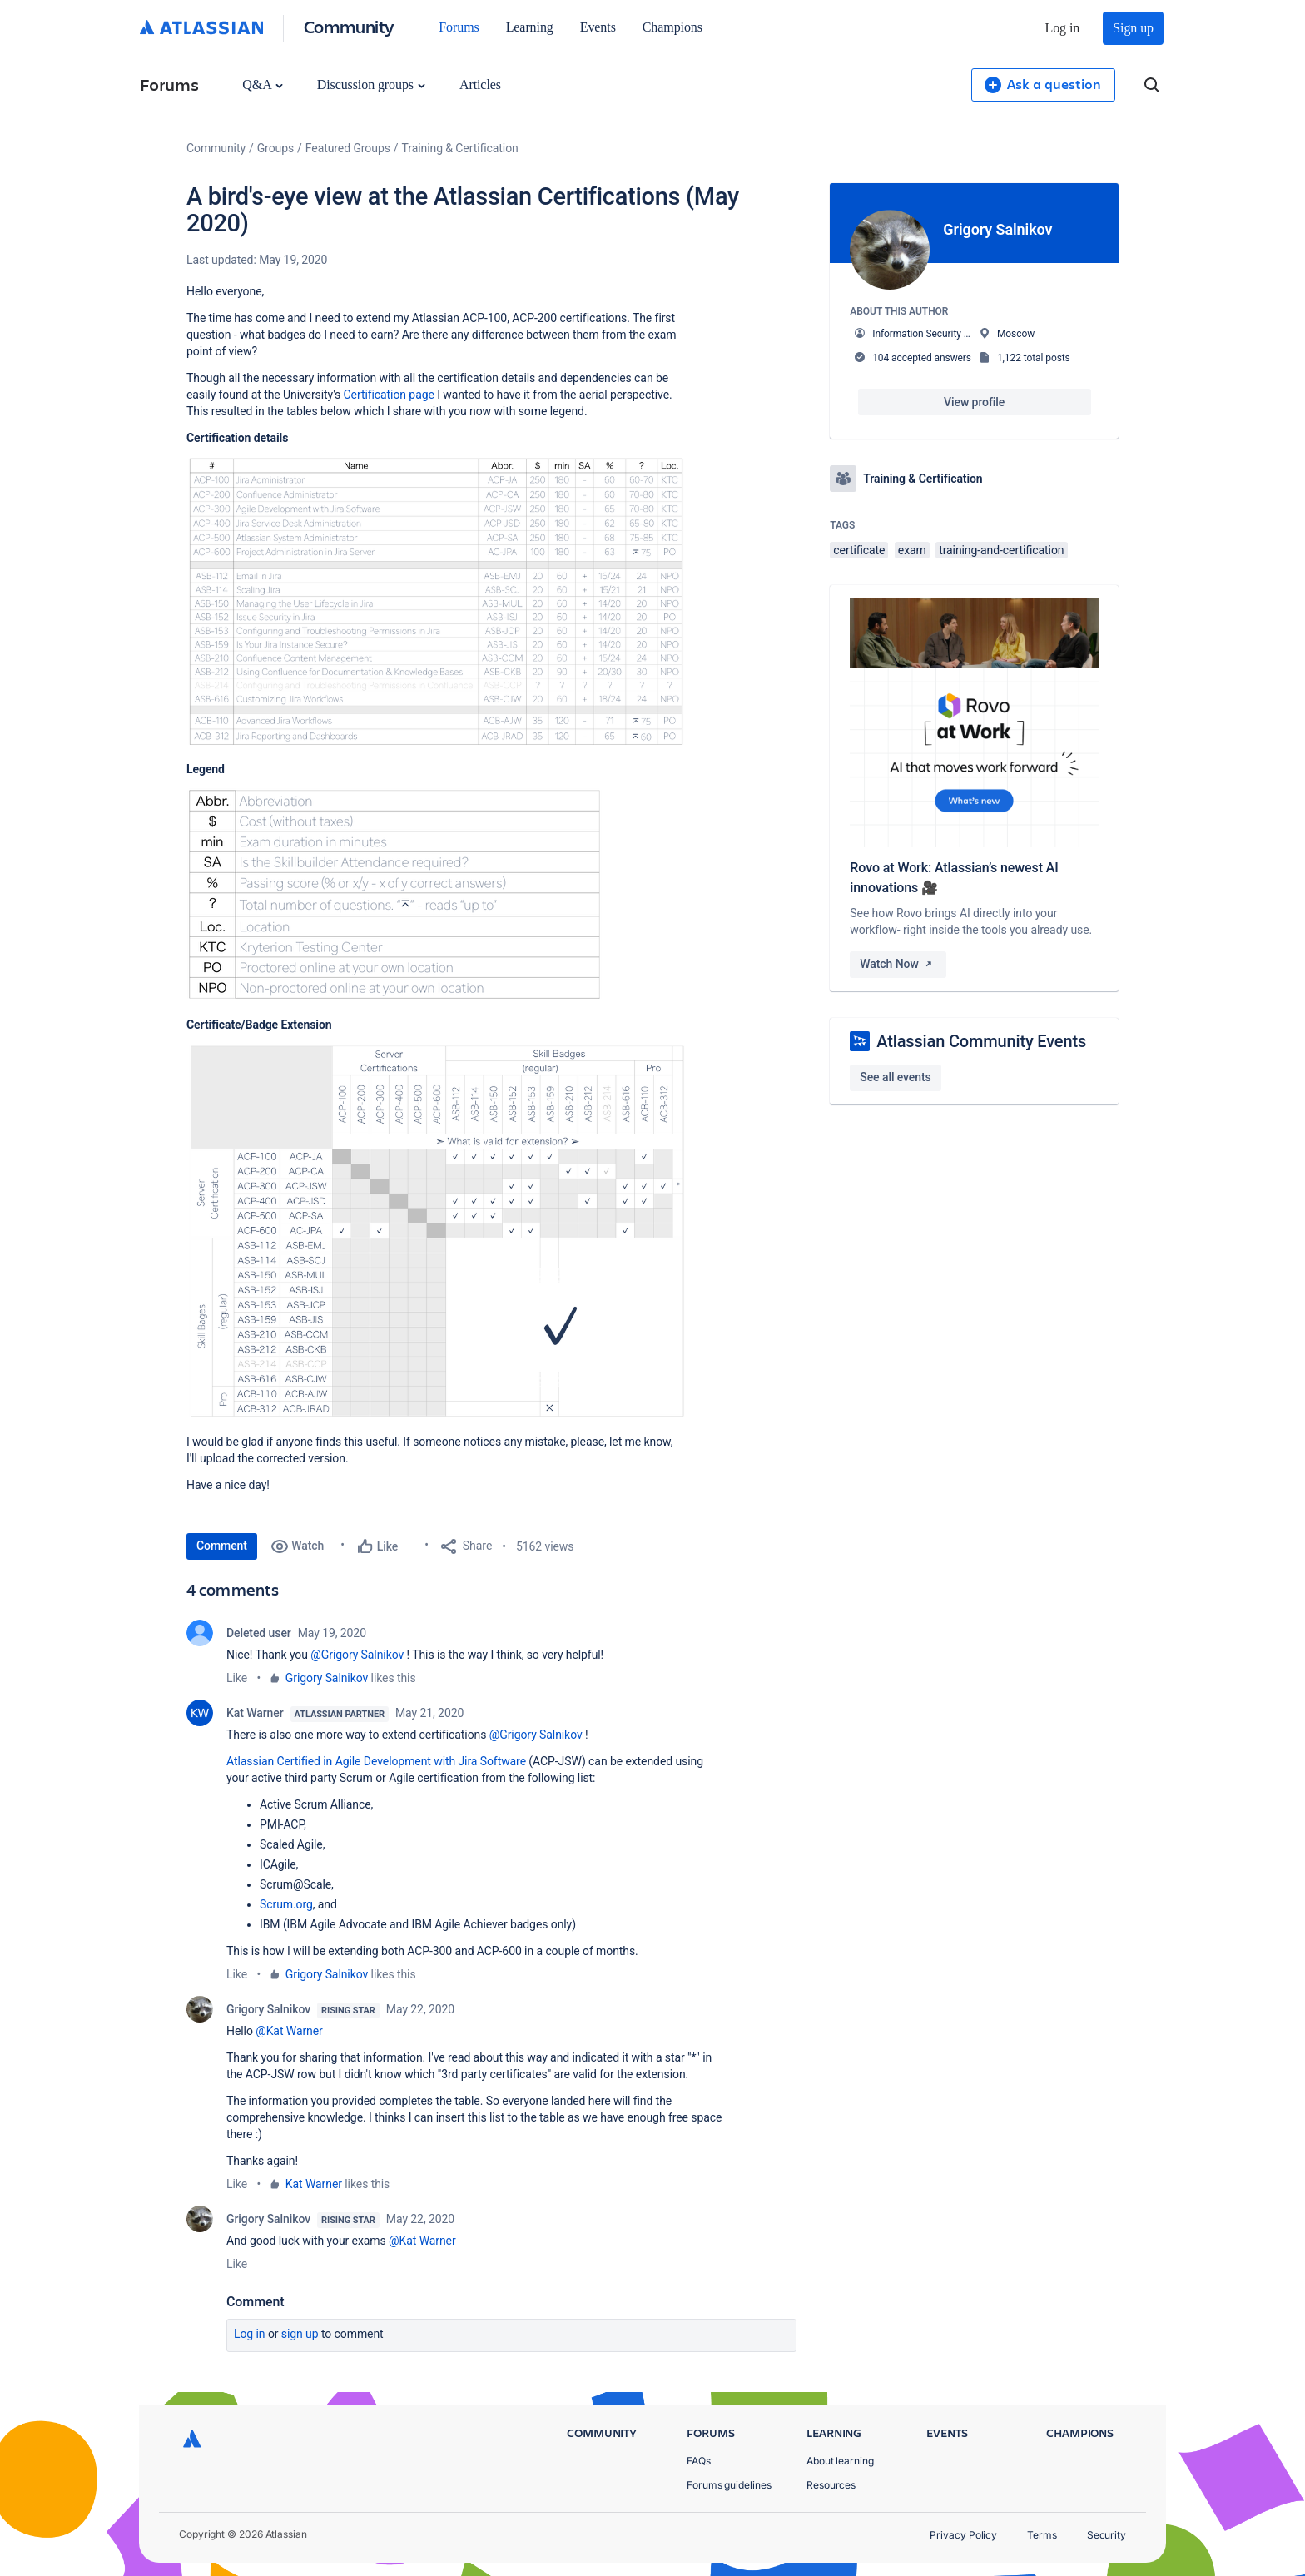 This screenshot has width=1305, height=2576. What do you see at coordinates (376, 1761) in the screenshot?
I see `Atlassian Certified in Agile Development with Jira Software` at bounding box center [376, 1761].